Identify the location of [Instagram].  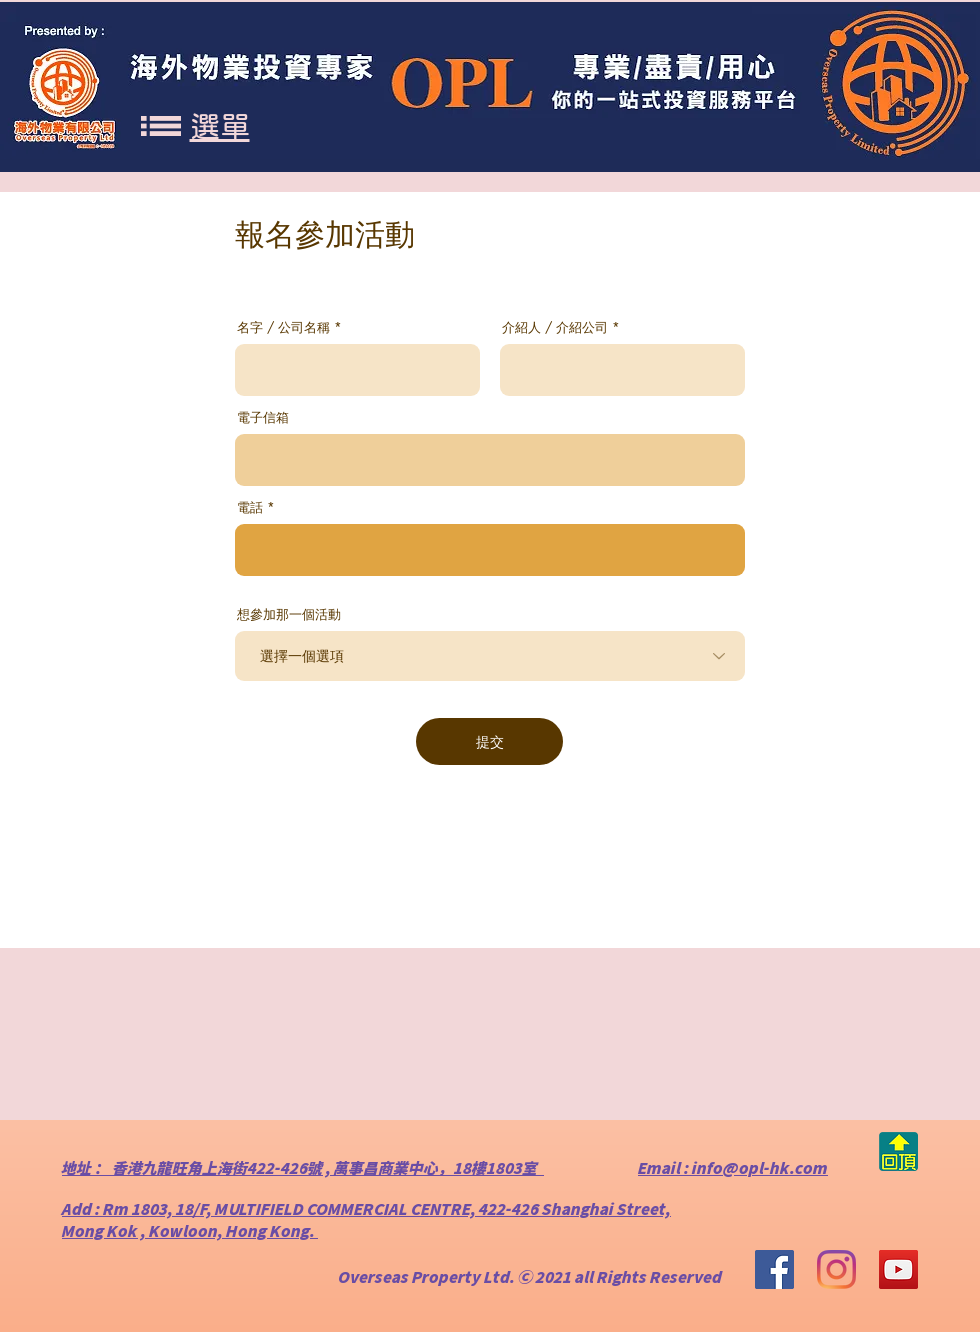
(836, 1269).